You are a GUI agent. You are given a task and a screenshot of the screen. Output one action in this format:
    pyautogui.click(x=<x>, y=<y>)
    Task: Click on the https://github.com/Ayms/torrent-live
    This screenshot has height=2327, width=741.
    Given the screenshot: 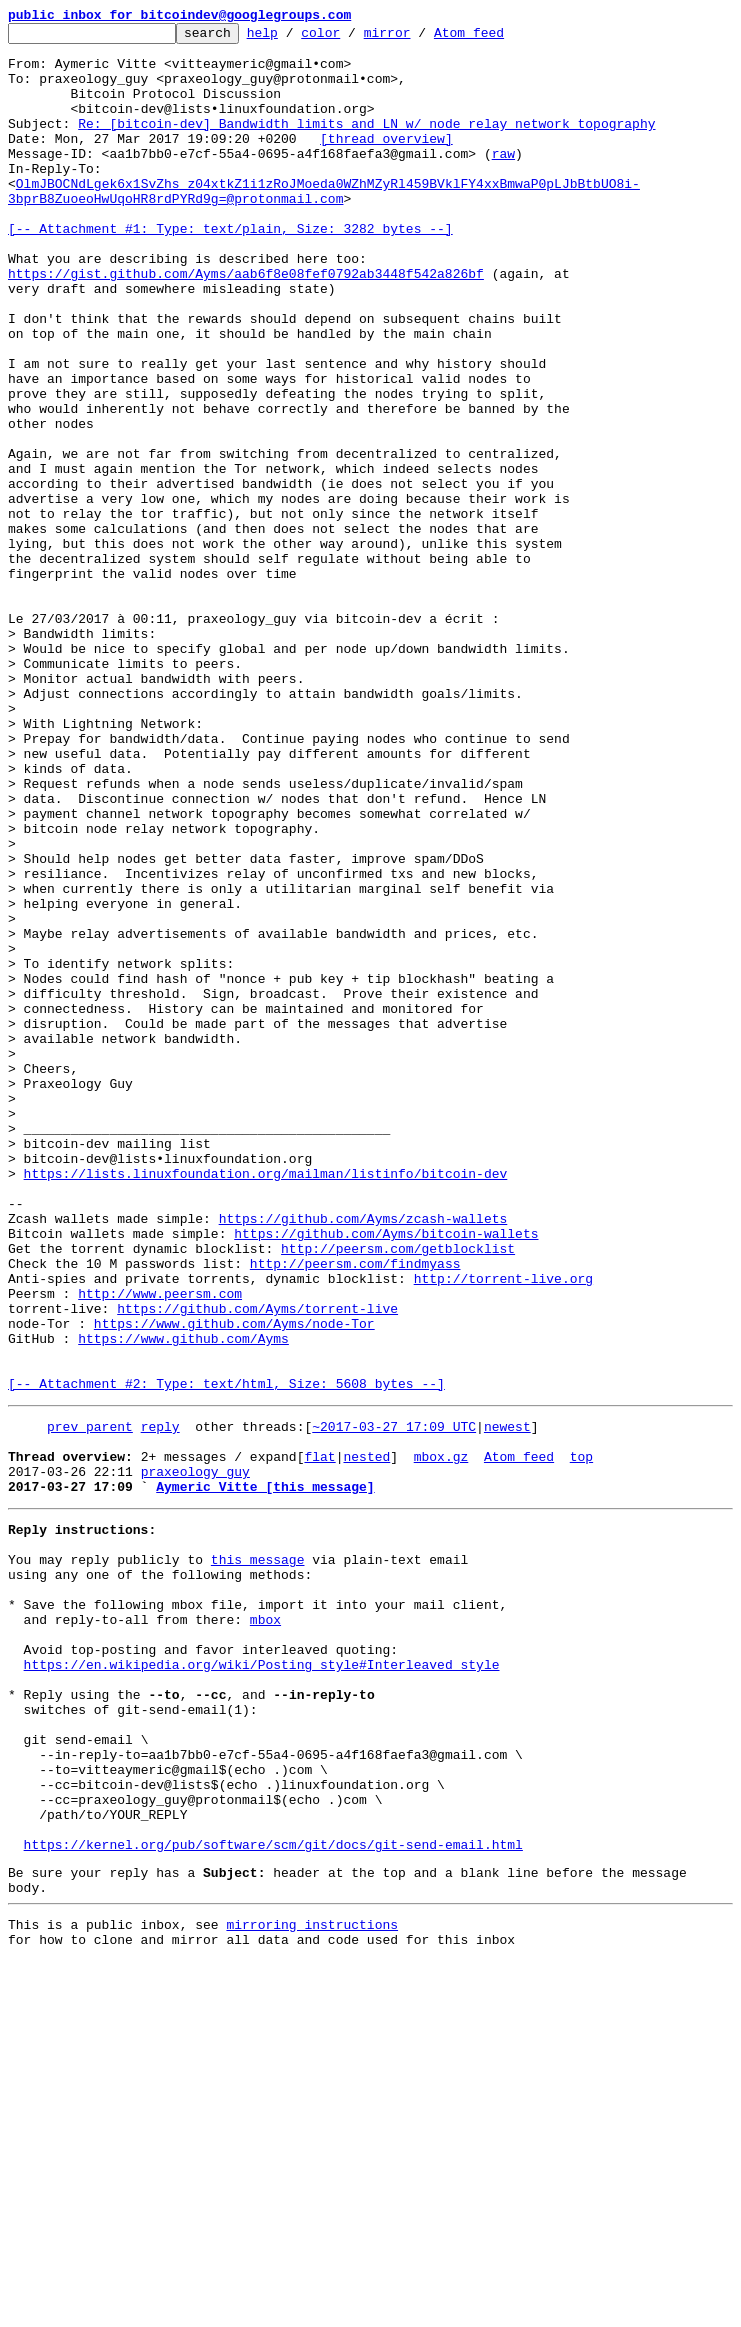 What is the action you would take?
    pyautogui.click(x=257, y=1566)
    